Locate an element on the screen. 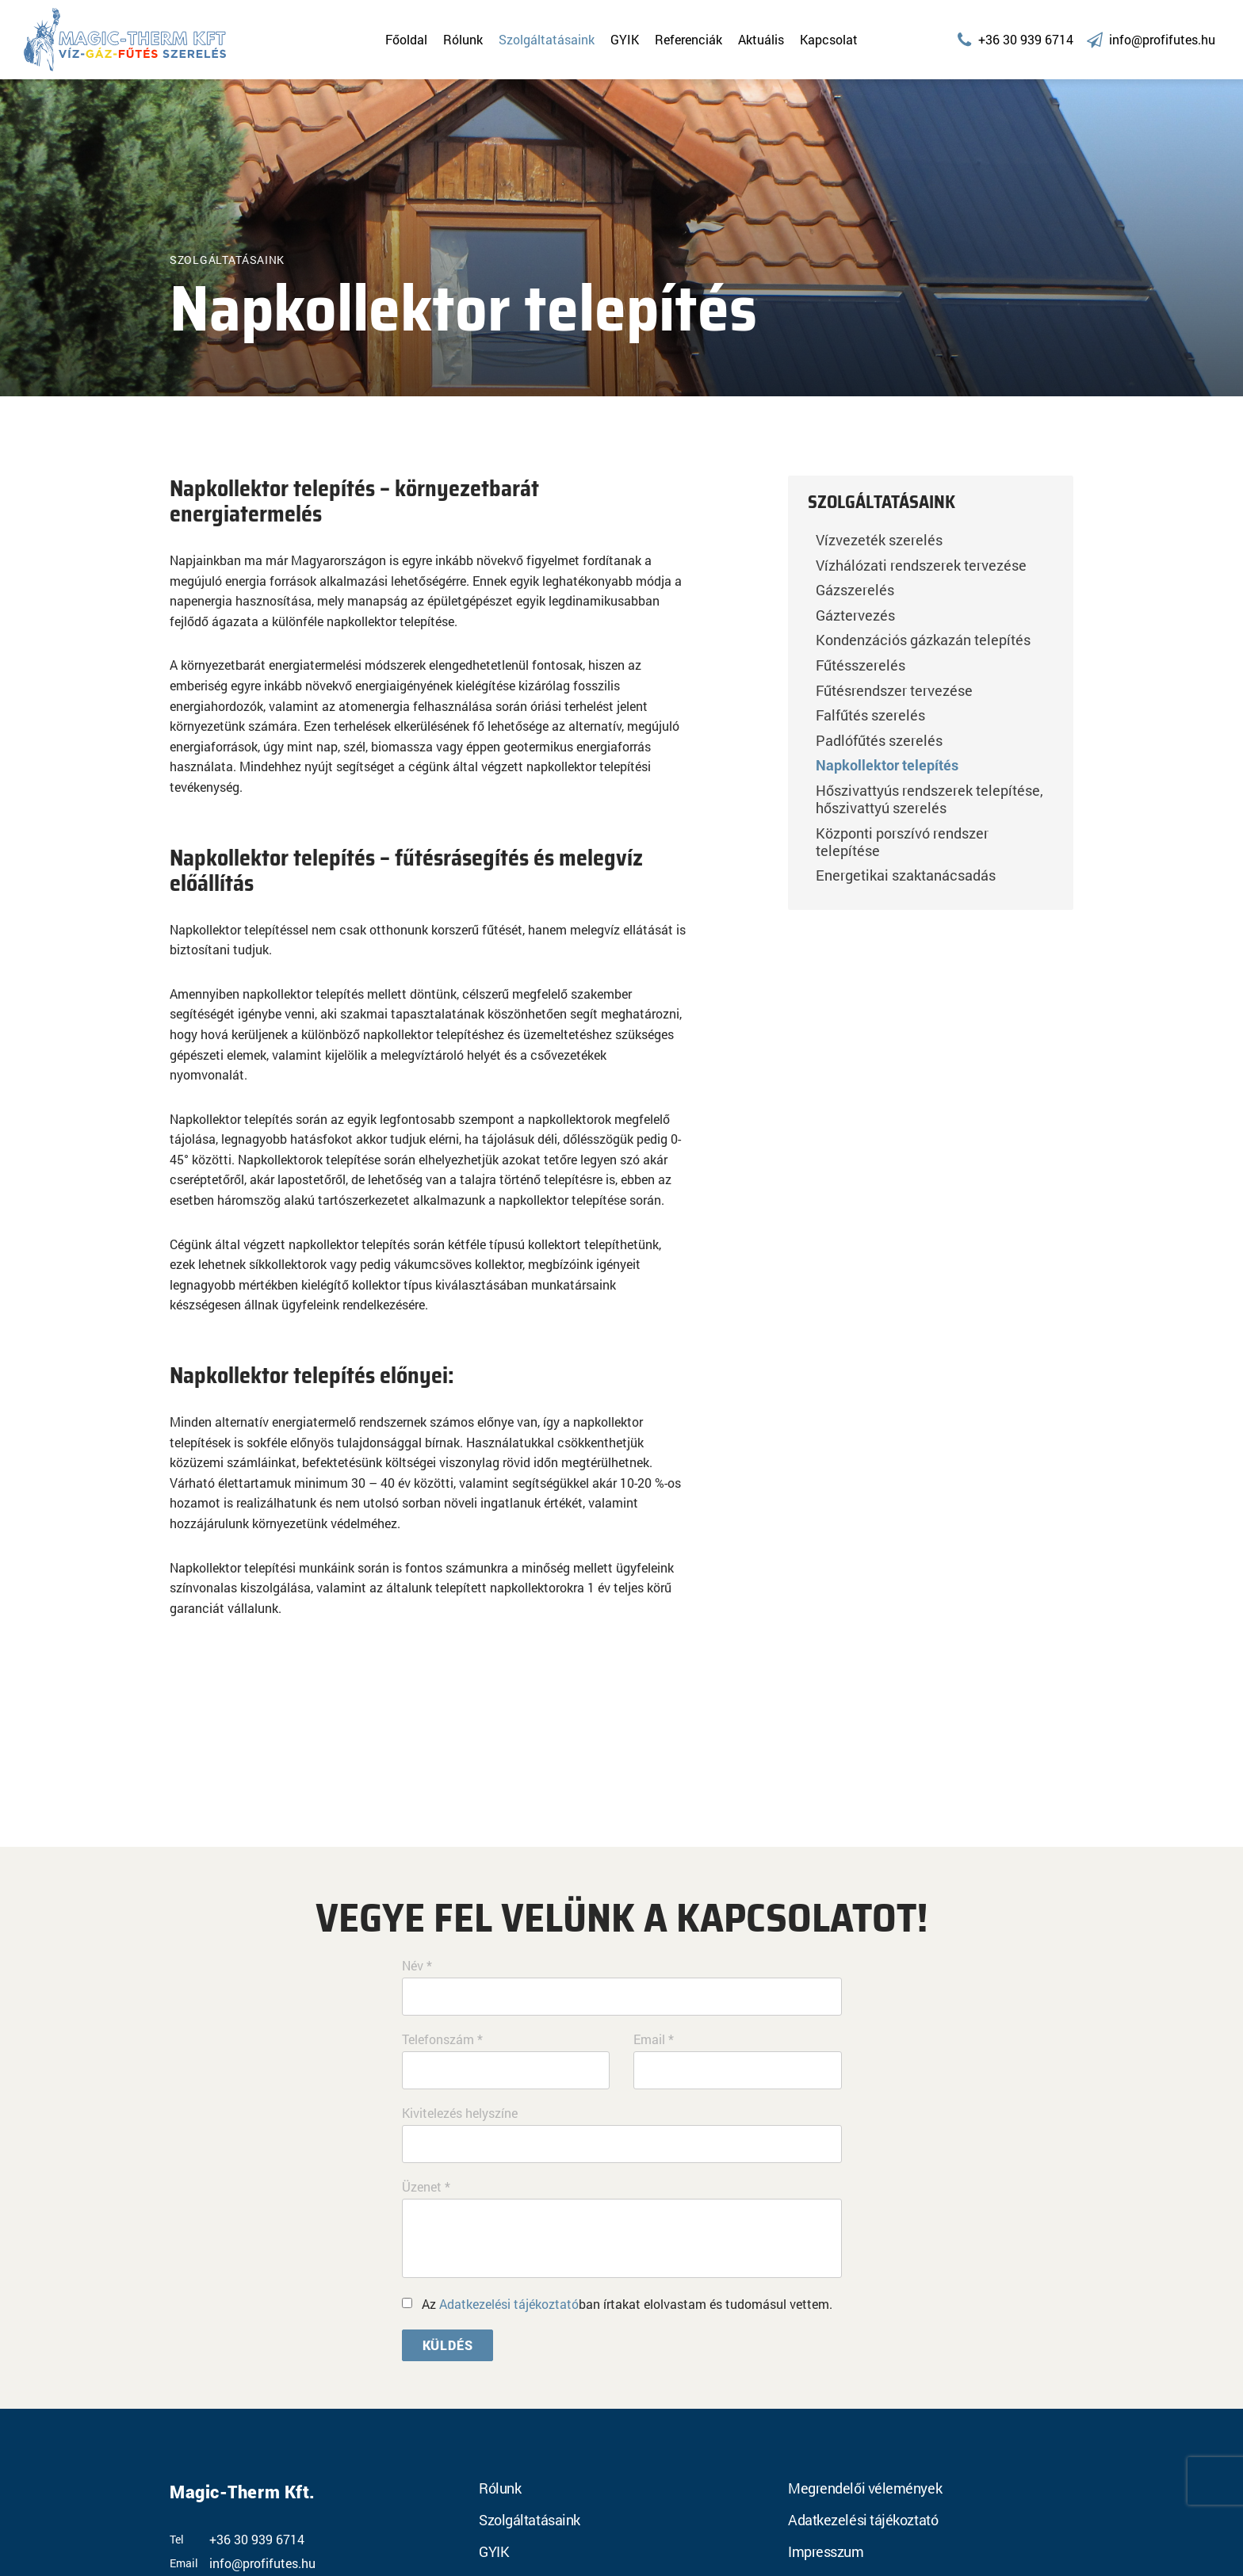 The width and height of the screenshot is (1243, 2576). Falfűtés szerelés is located at coordinates (870, 714).